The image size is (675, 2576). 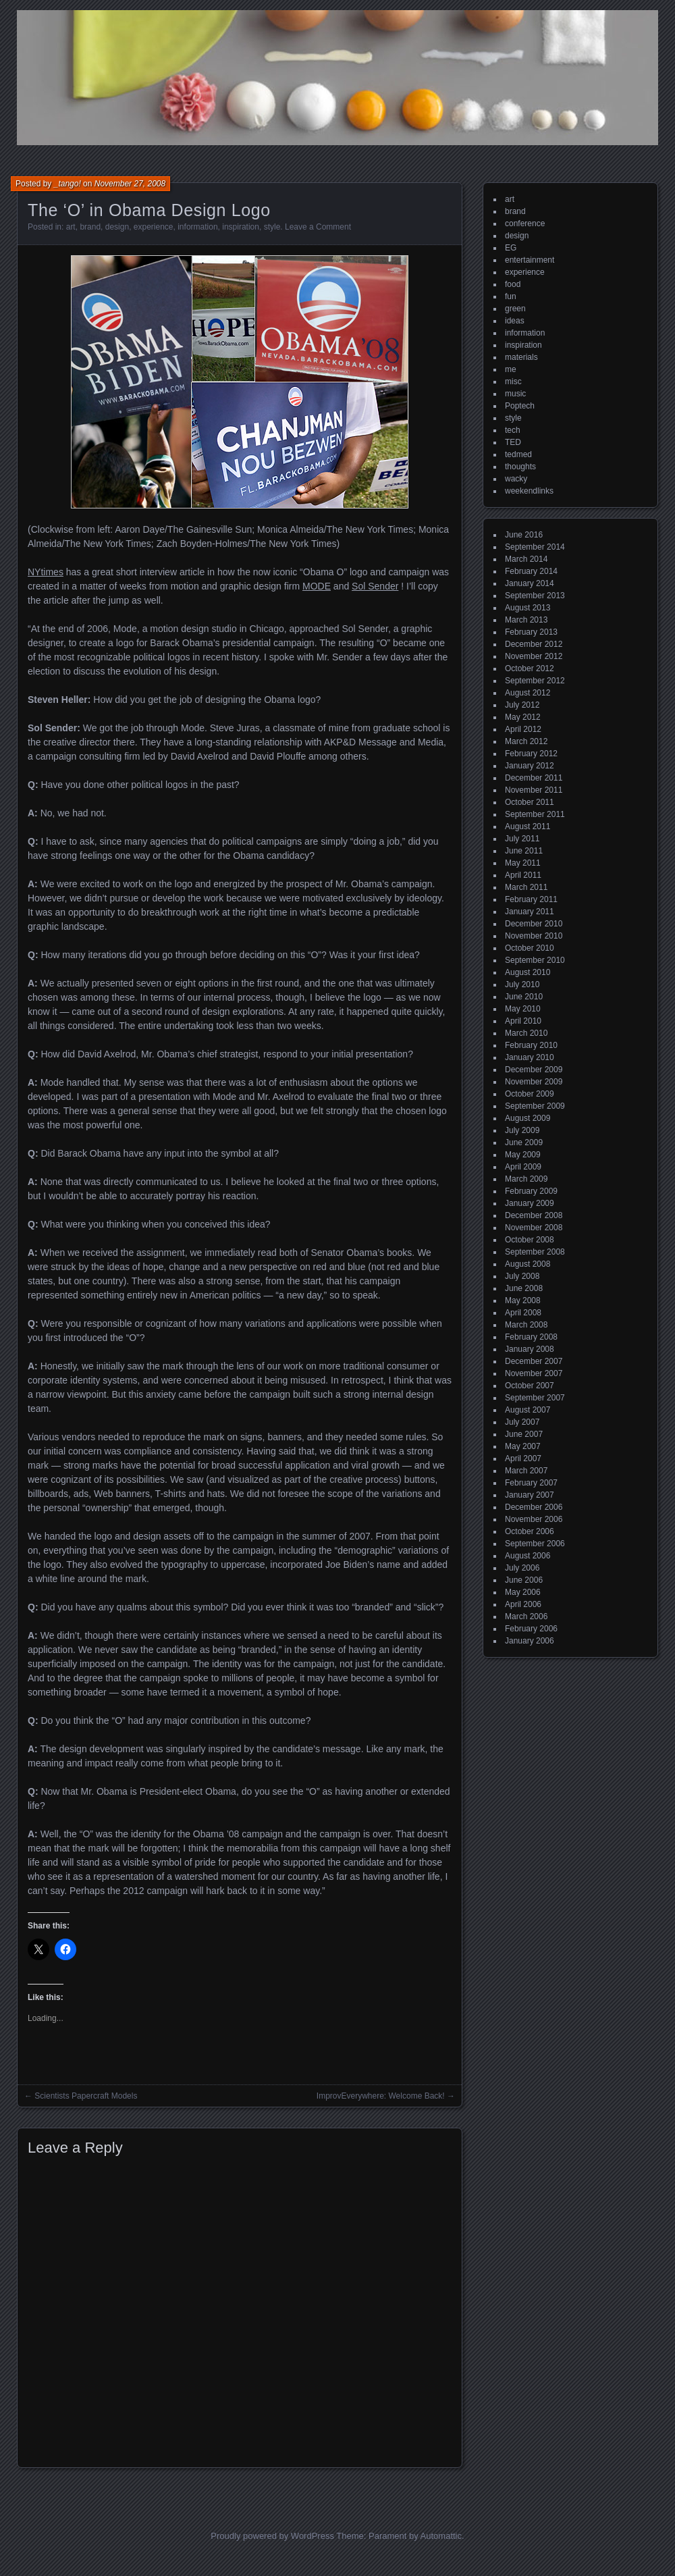 What do you see at coordinates (527, 693) in the screenshot?
I see `August 2012` at bounding box center [527, 693].